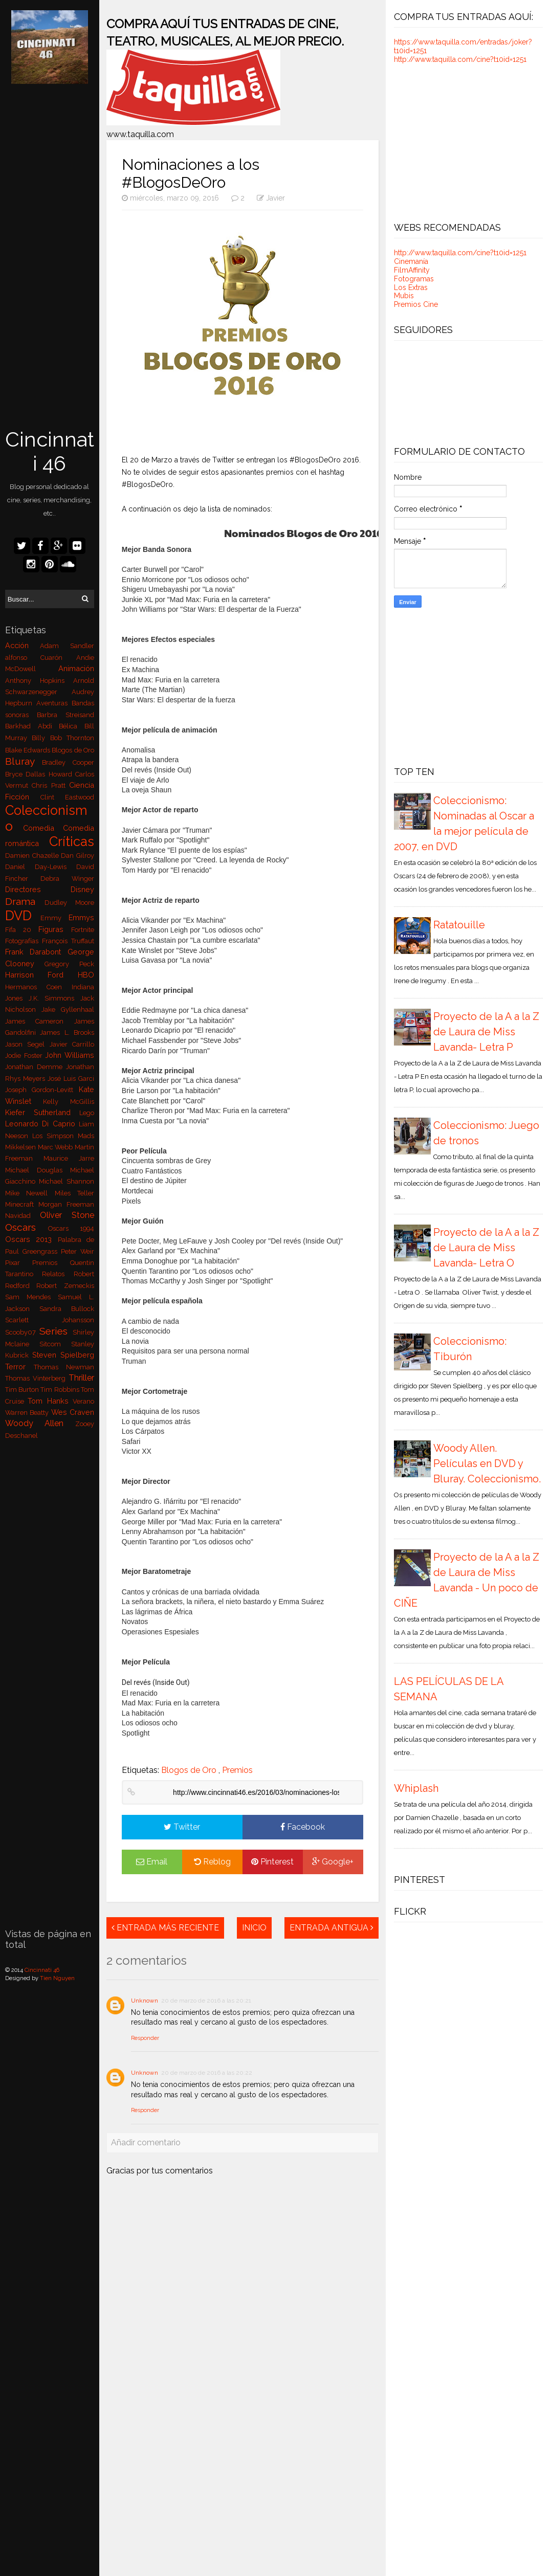 The image size is (551, 2576). Describe the element at coordinates (33, 855) in the screenshot. I see `Damien Chazelle` at that location.